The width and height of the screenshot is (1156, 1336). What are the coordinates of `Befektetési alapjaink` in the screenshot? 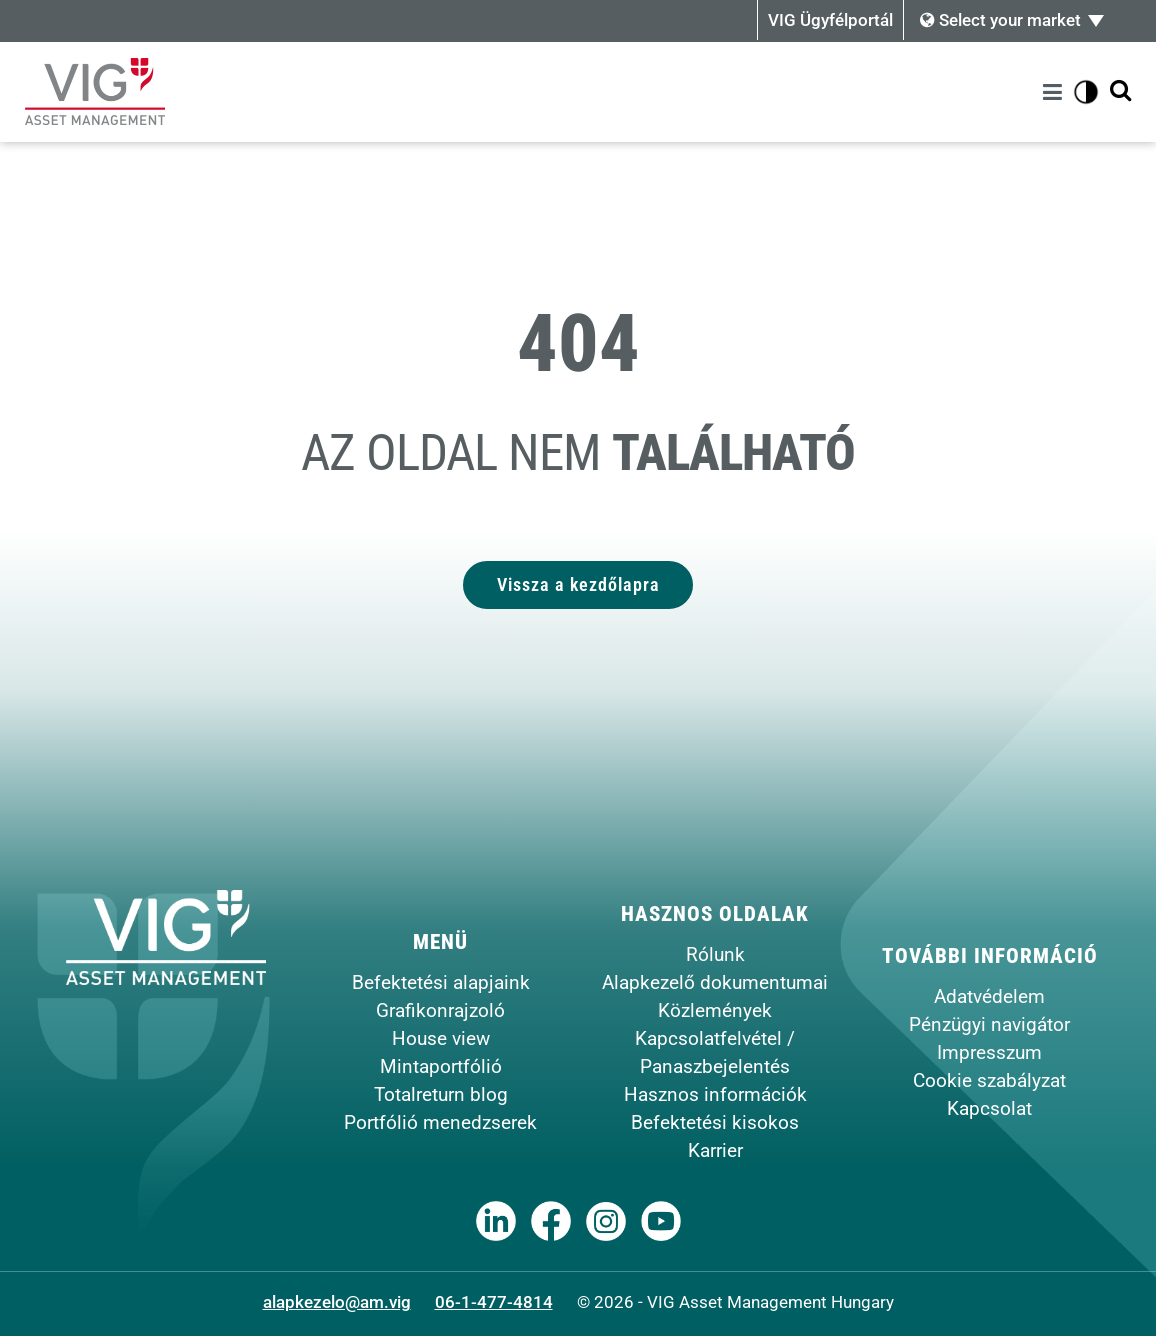 It's located at (441, 982).